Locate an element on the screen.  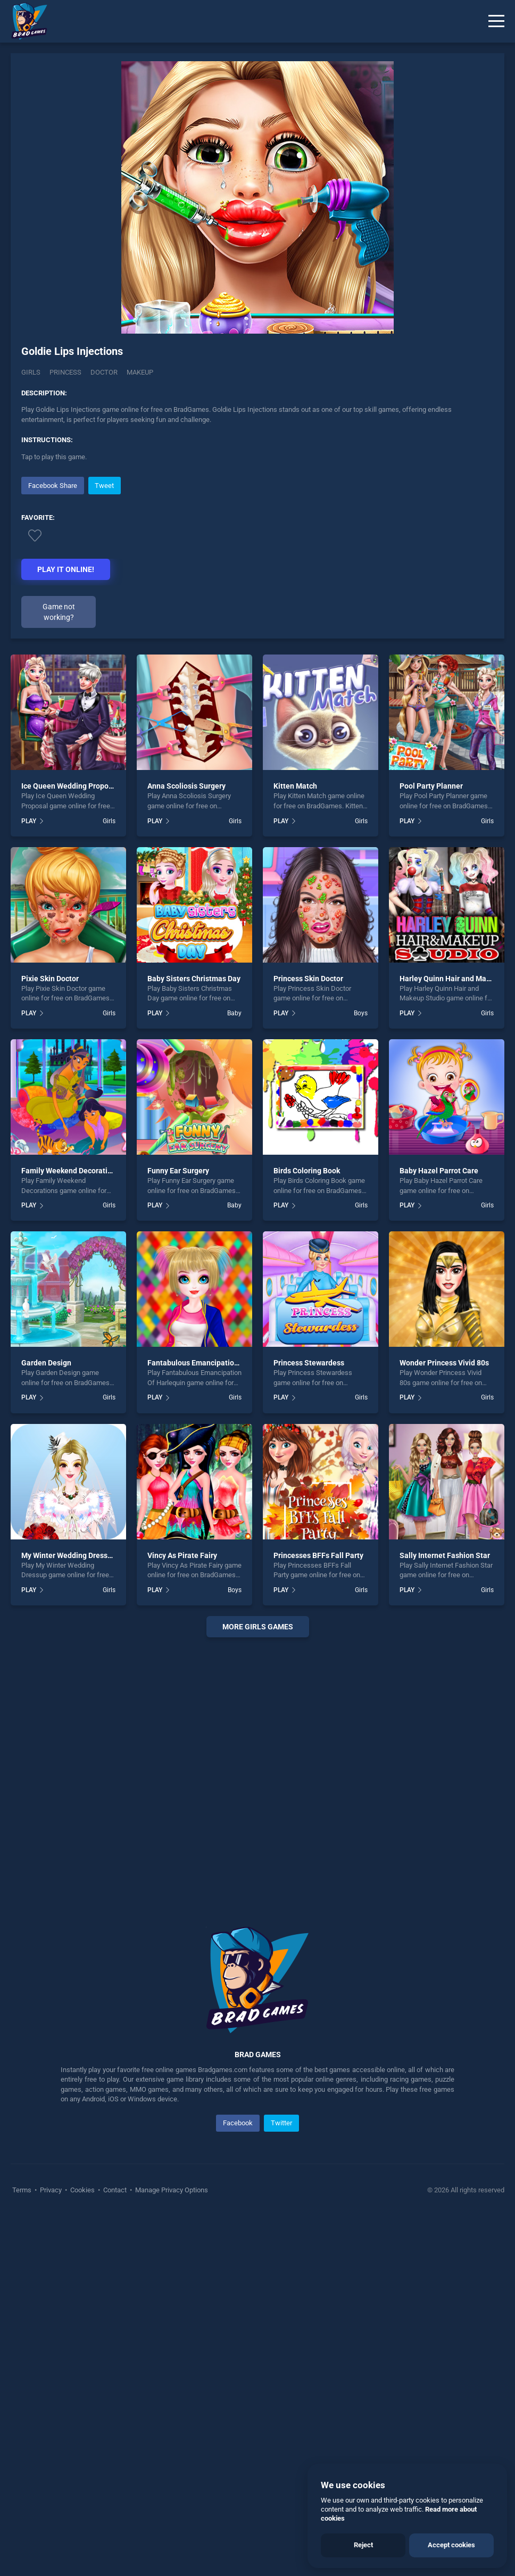
Baby Sisters Christmas Day is located at coordinates (193, 978).